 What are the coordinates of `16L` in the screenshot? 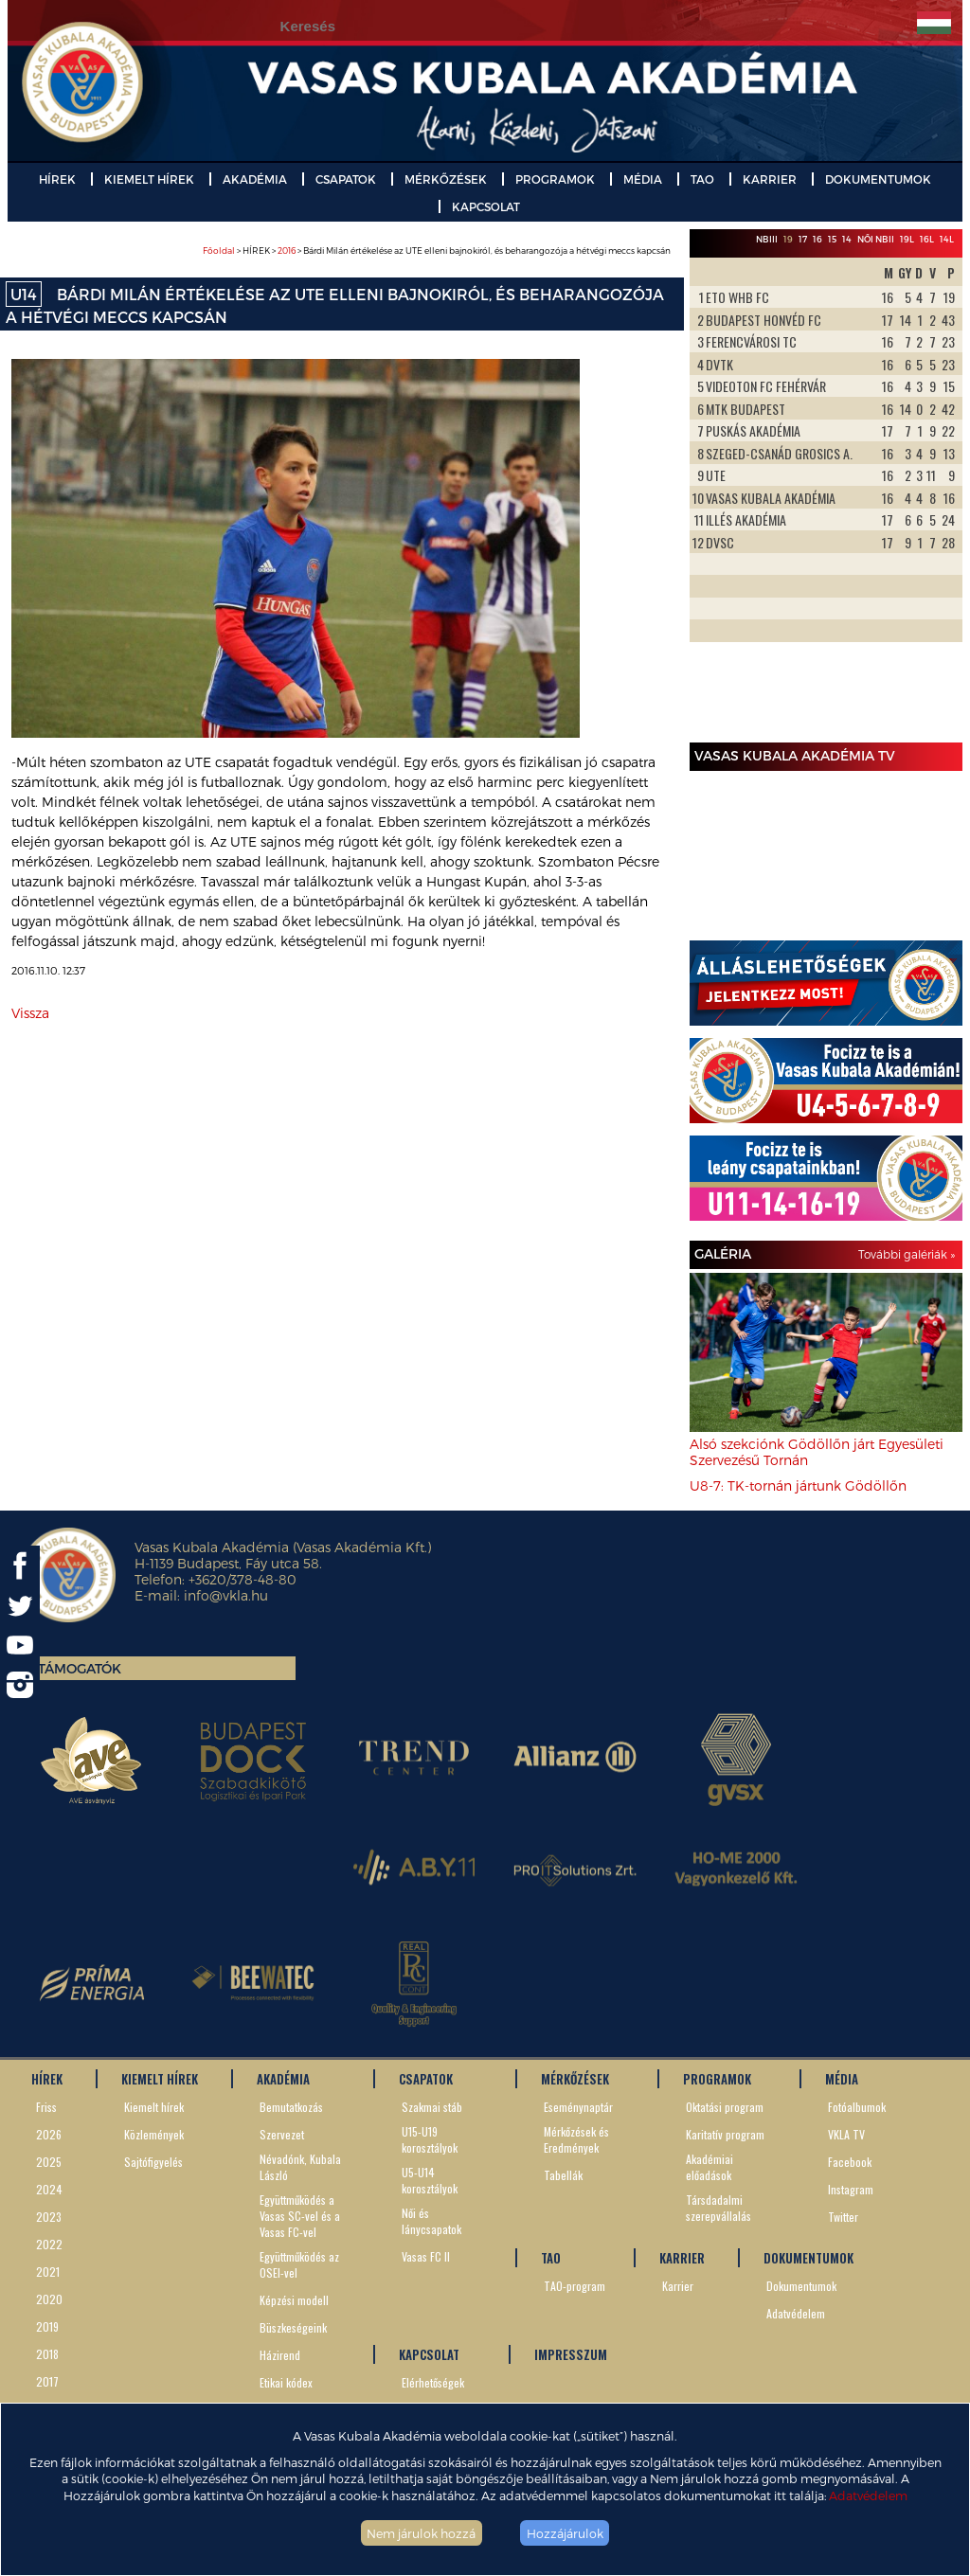 It's located at (927, 239).